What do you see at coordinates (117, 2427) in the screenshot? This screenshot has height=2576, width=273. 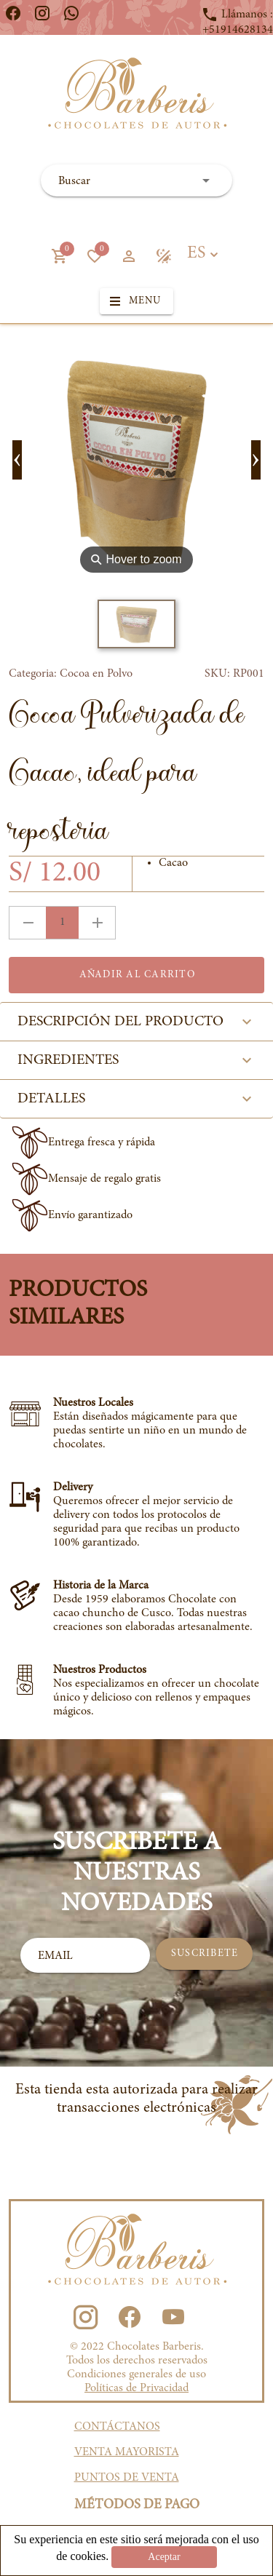 I see `CONTÁCTANOS` at bounding box center [117, 2427].